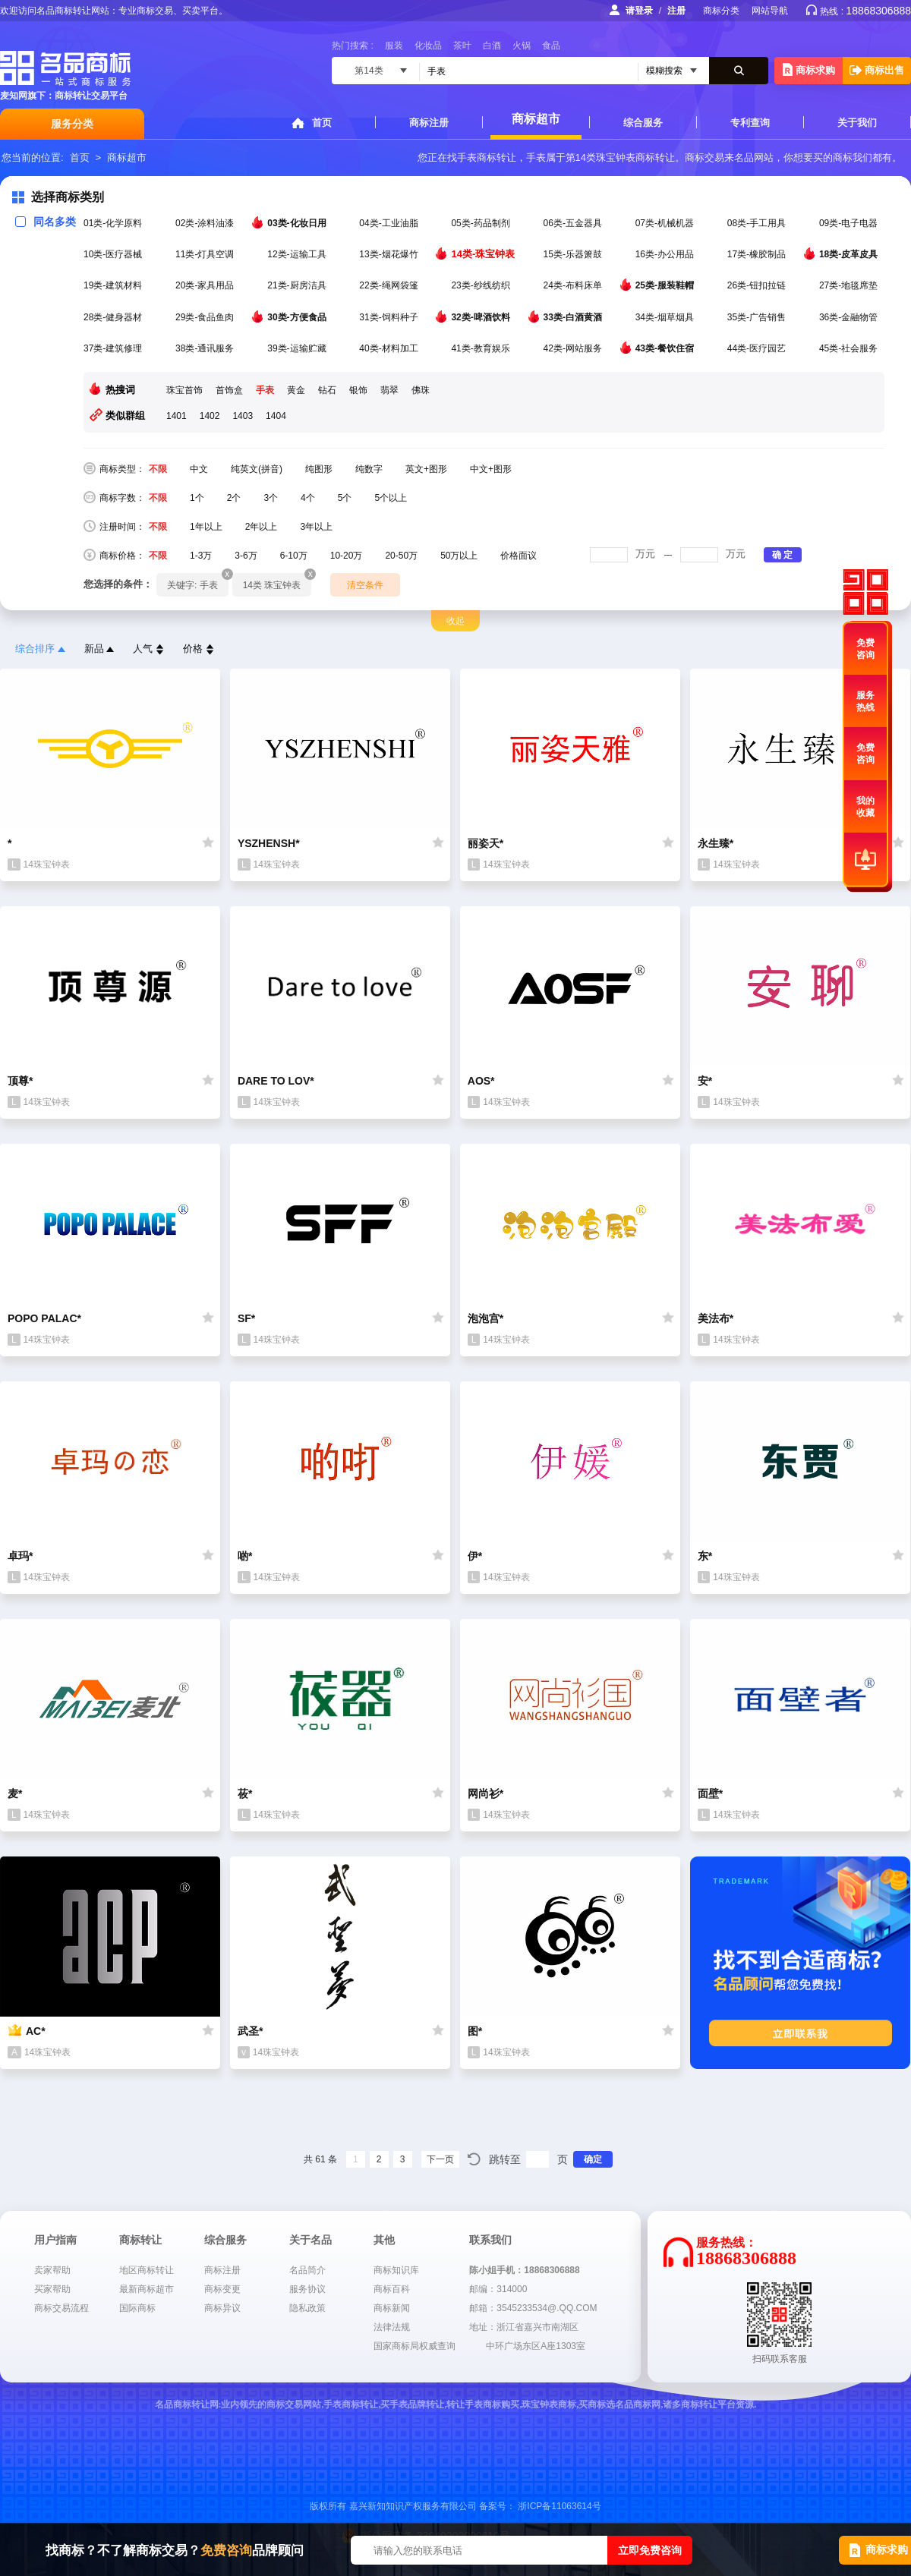 This screenshot has width=911, height=2576. I want to click on 银饰, so click(358, 390).